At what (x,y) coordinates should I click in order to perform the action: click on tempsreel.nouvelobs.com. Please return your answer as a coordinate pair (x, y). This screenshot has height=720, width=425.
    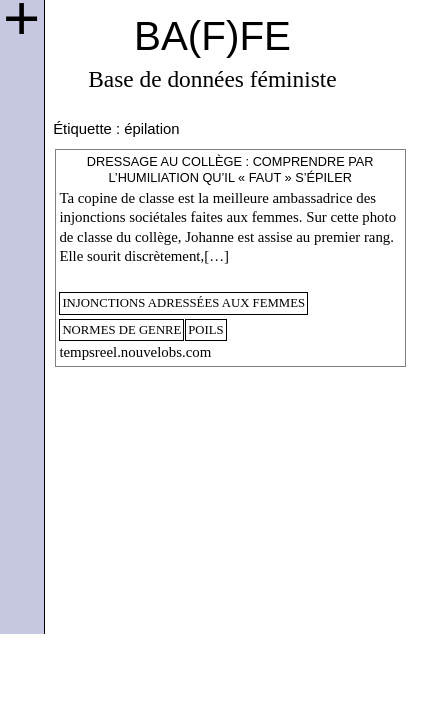
    Looking at the image, I should click on (135, 352).